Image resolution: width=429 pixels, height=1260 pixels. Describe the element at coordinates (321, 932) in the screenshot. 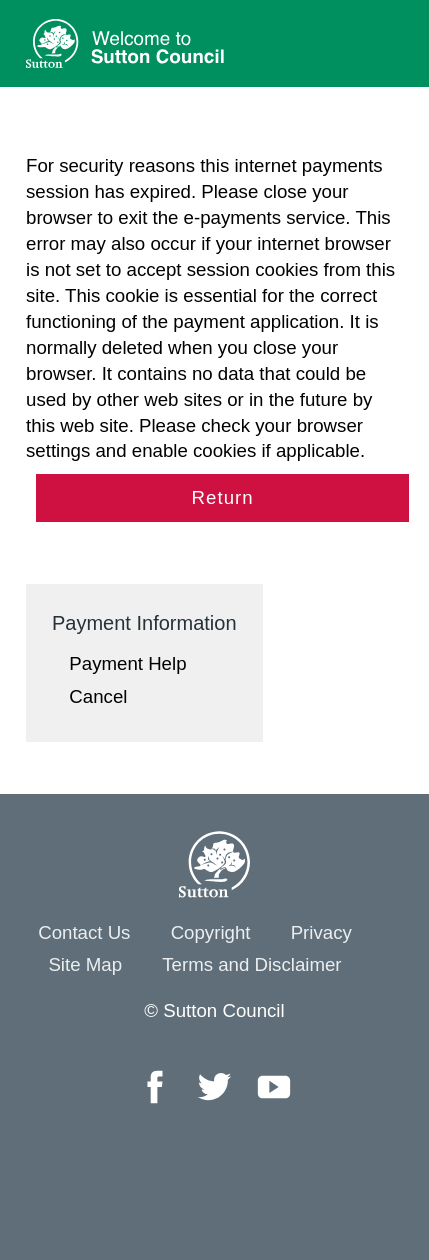

I see `Privacy` at that location.